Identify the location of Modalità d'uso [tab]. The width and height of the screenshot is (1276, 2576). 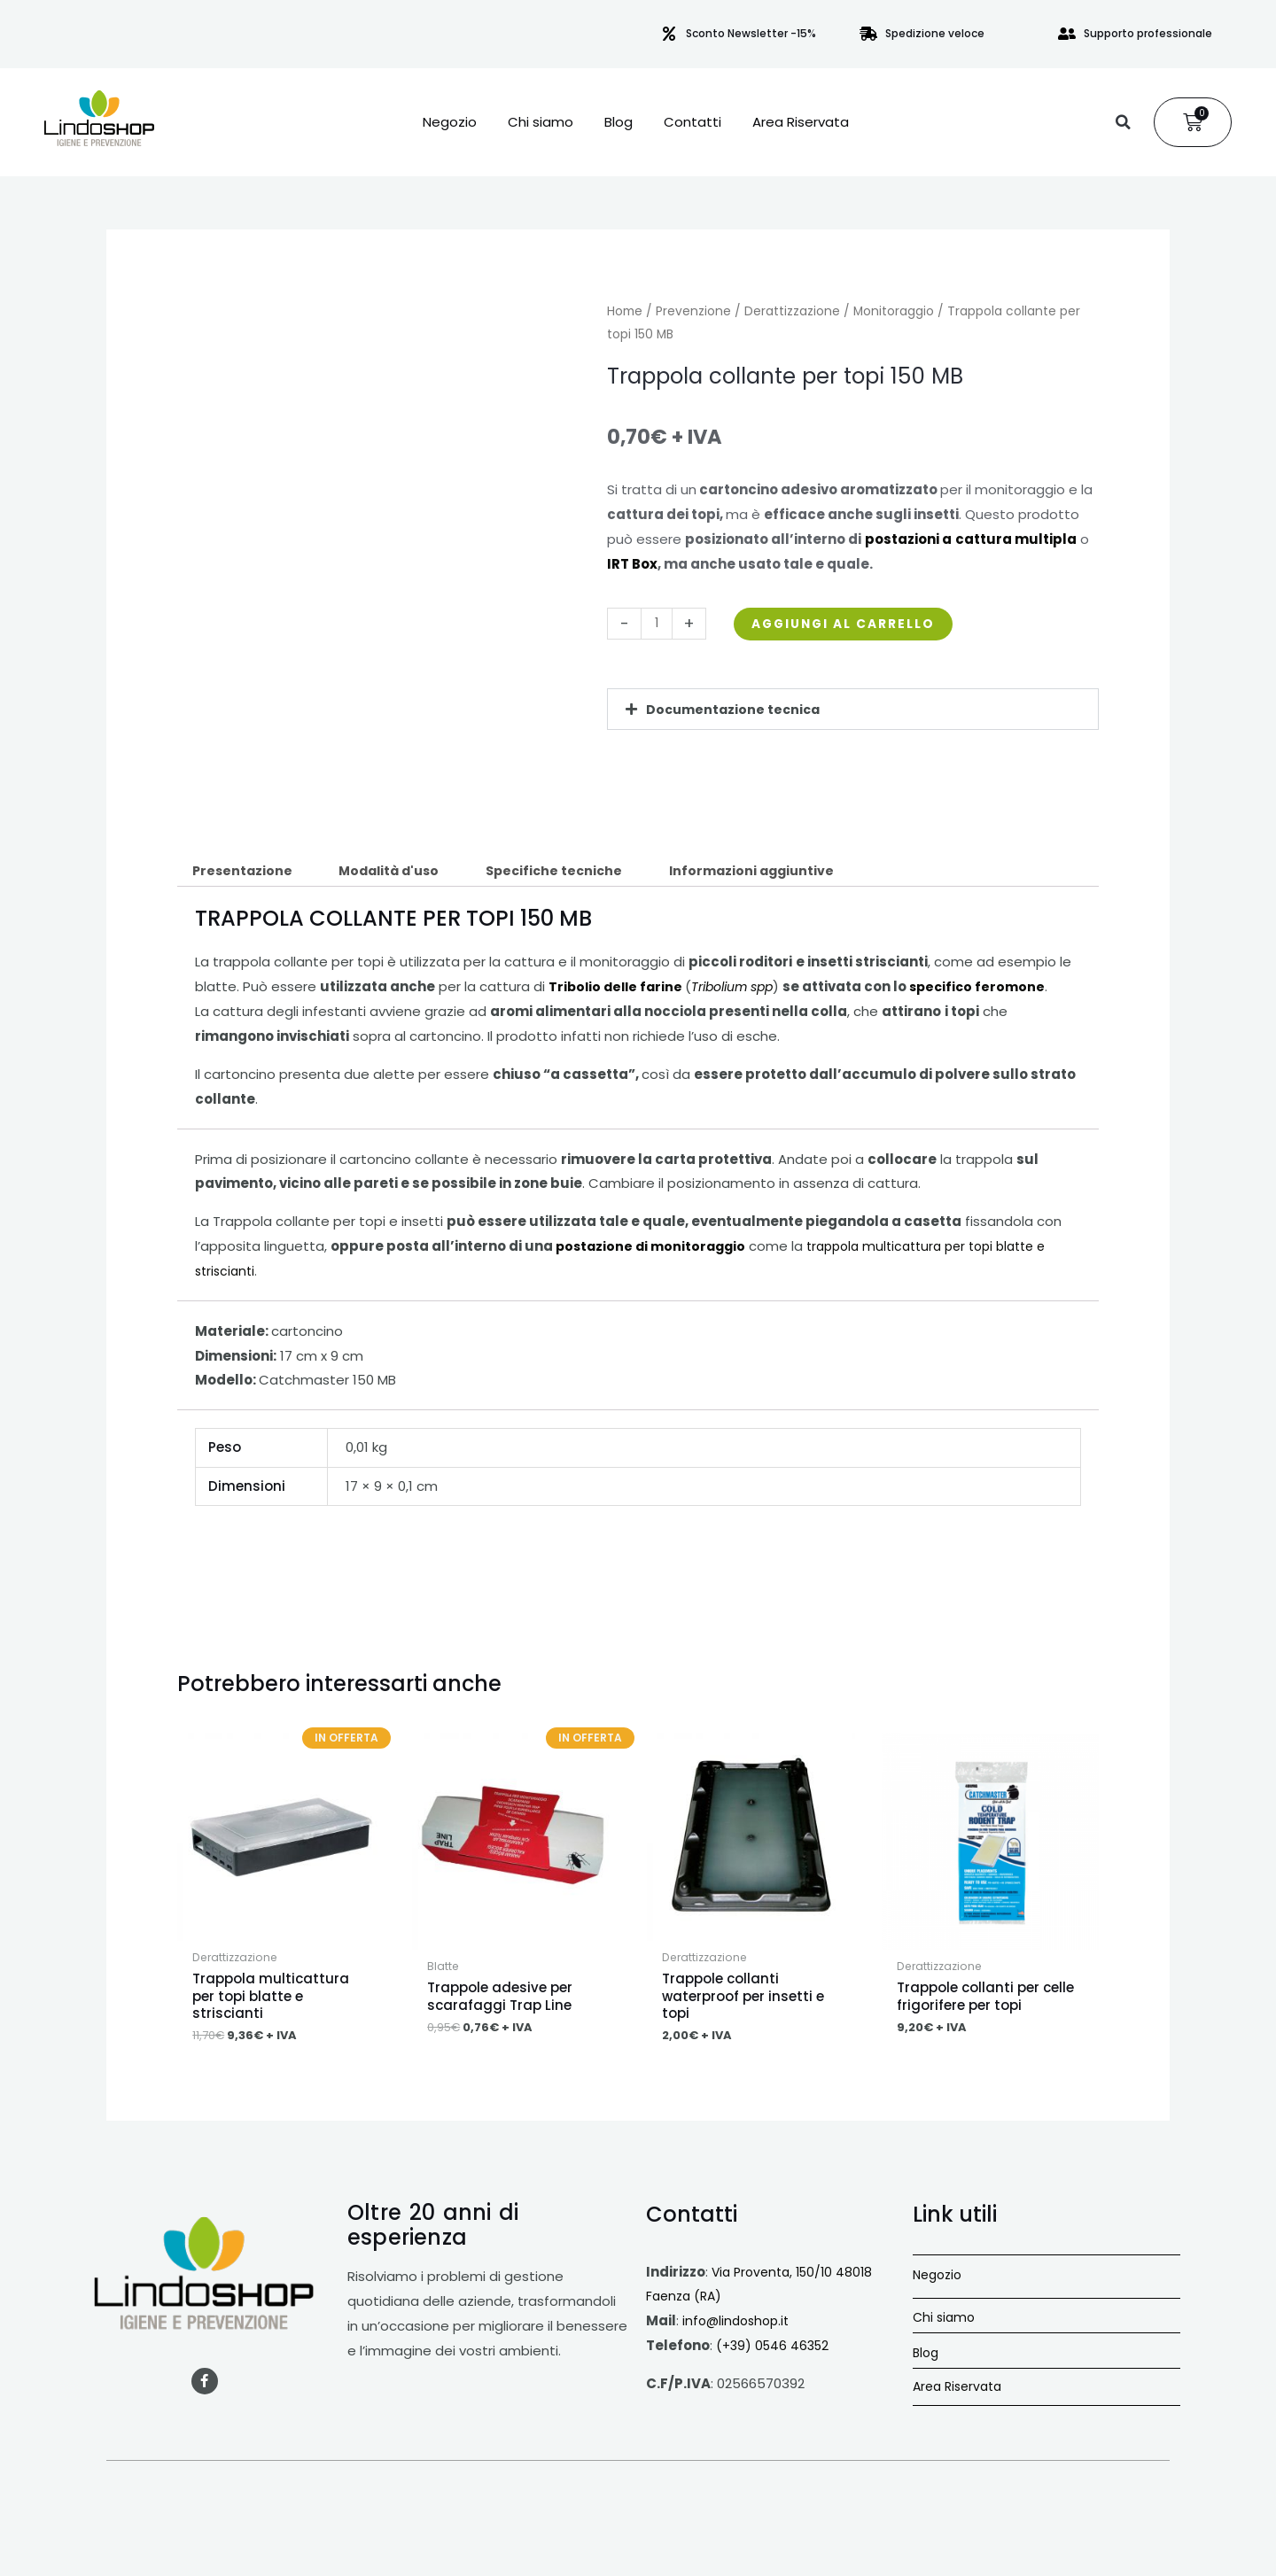
(398, 872).